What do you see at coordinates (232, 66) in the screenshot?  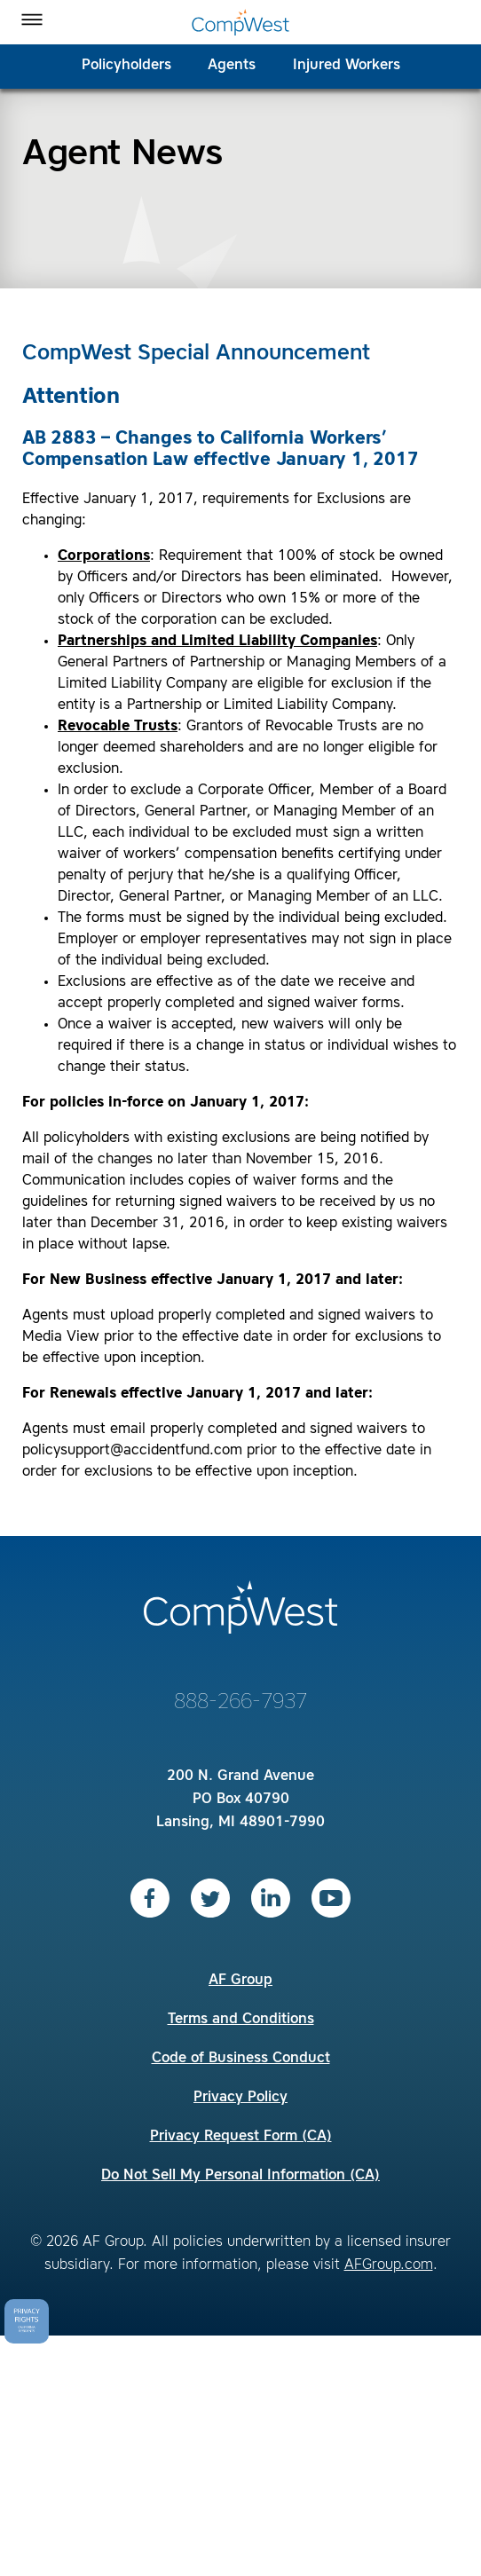 I see `Agents` at bounding box center [232, 66].